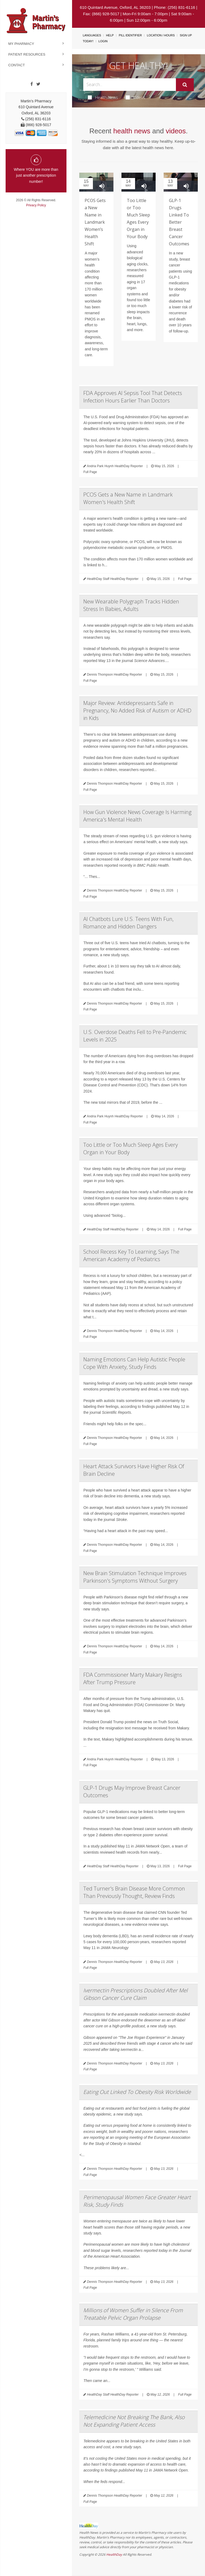  I want to click on New Wearable Polygraph Tracks Hidden Stress In Babies, Adults, so click(131, 605).